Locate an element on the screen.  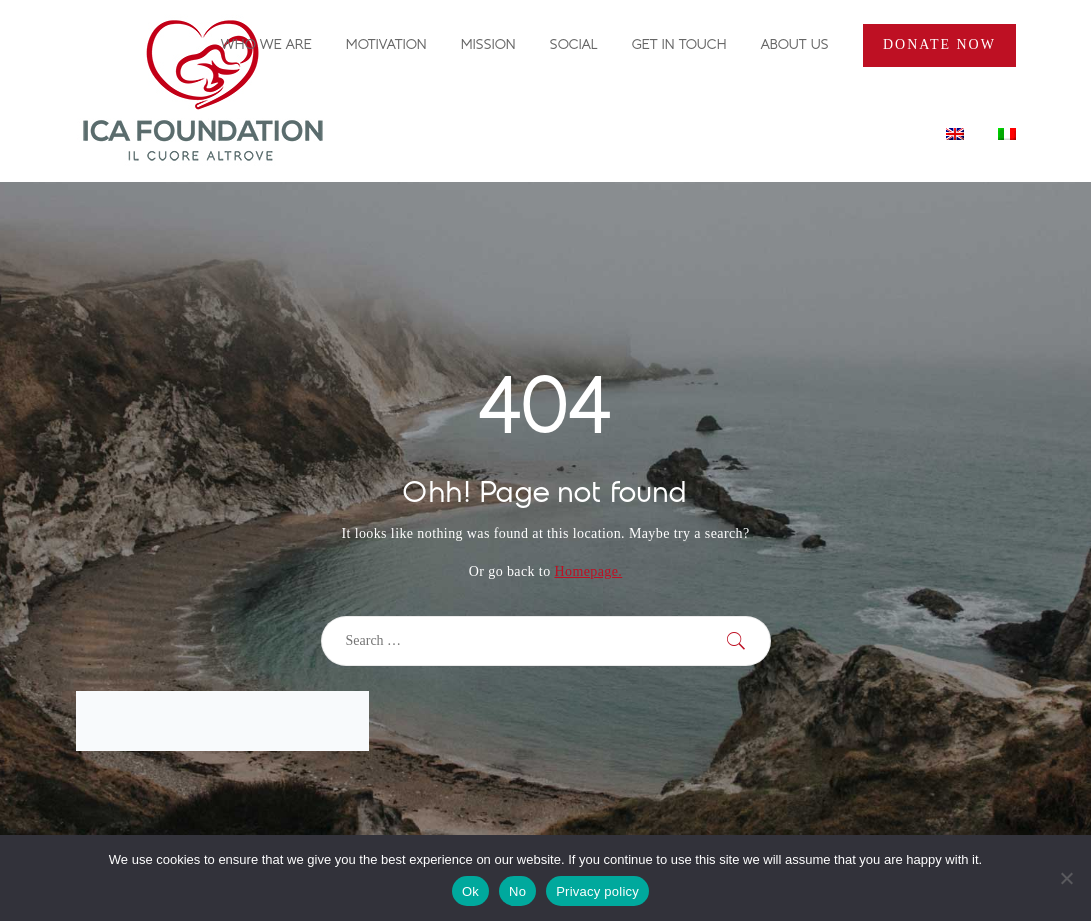
No is located at coordinates (517, 891).